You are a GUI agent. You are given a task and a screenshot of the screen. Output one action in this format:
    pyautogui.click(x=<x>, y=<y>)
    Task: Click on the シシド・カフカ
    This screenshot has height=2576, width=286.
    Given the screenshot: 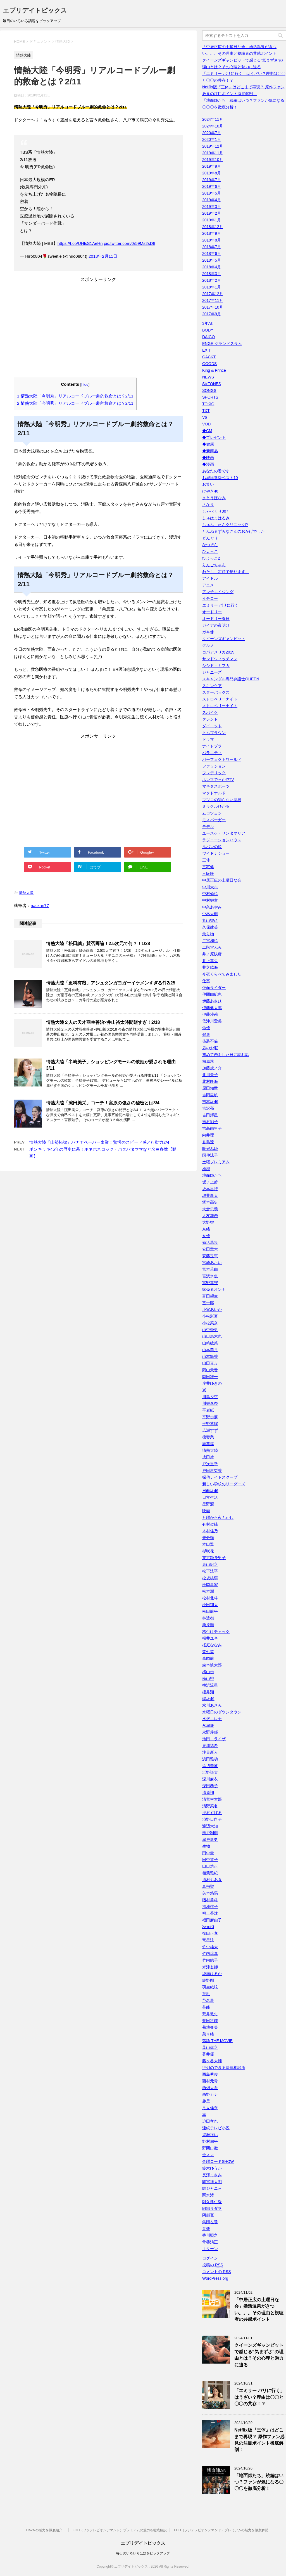 What is the action you would take?
    pyautogui.click(x=216, y=665)
    